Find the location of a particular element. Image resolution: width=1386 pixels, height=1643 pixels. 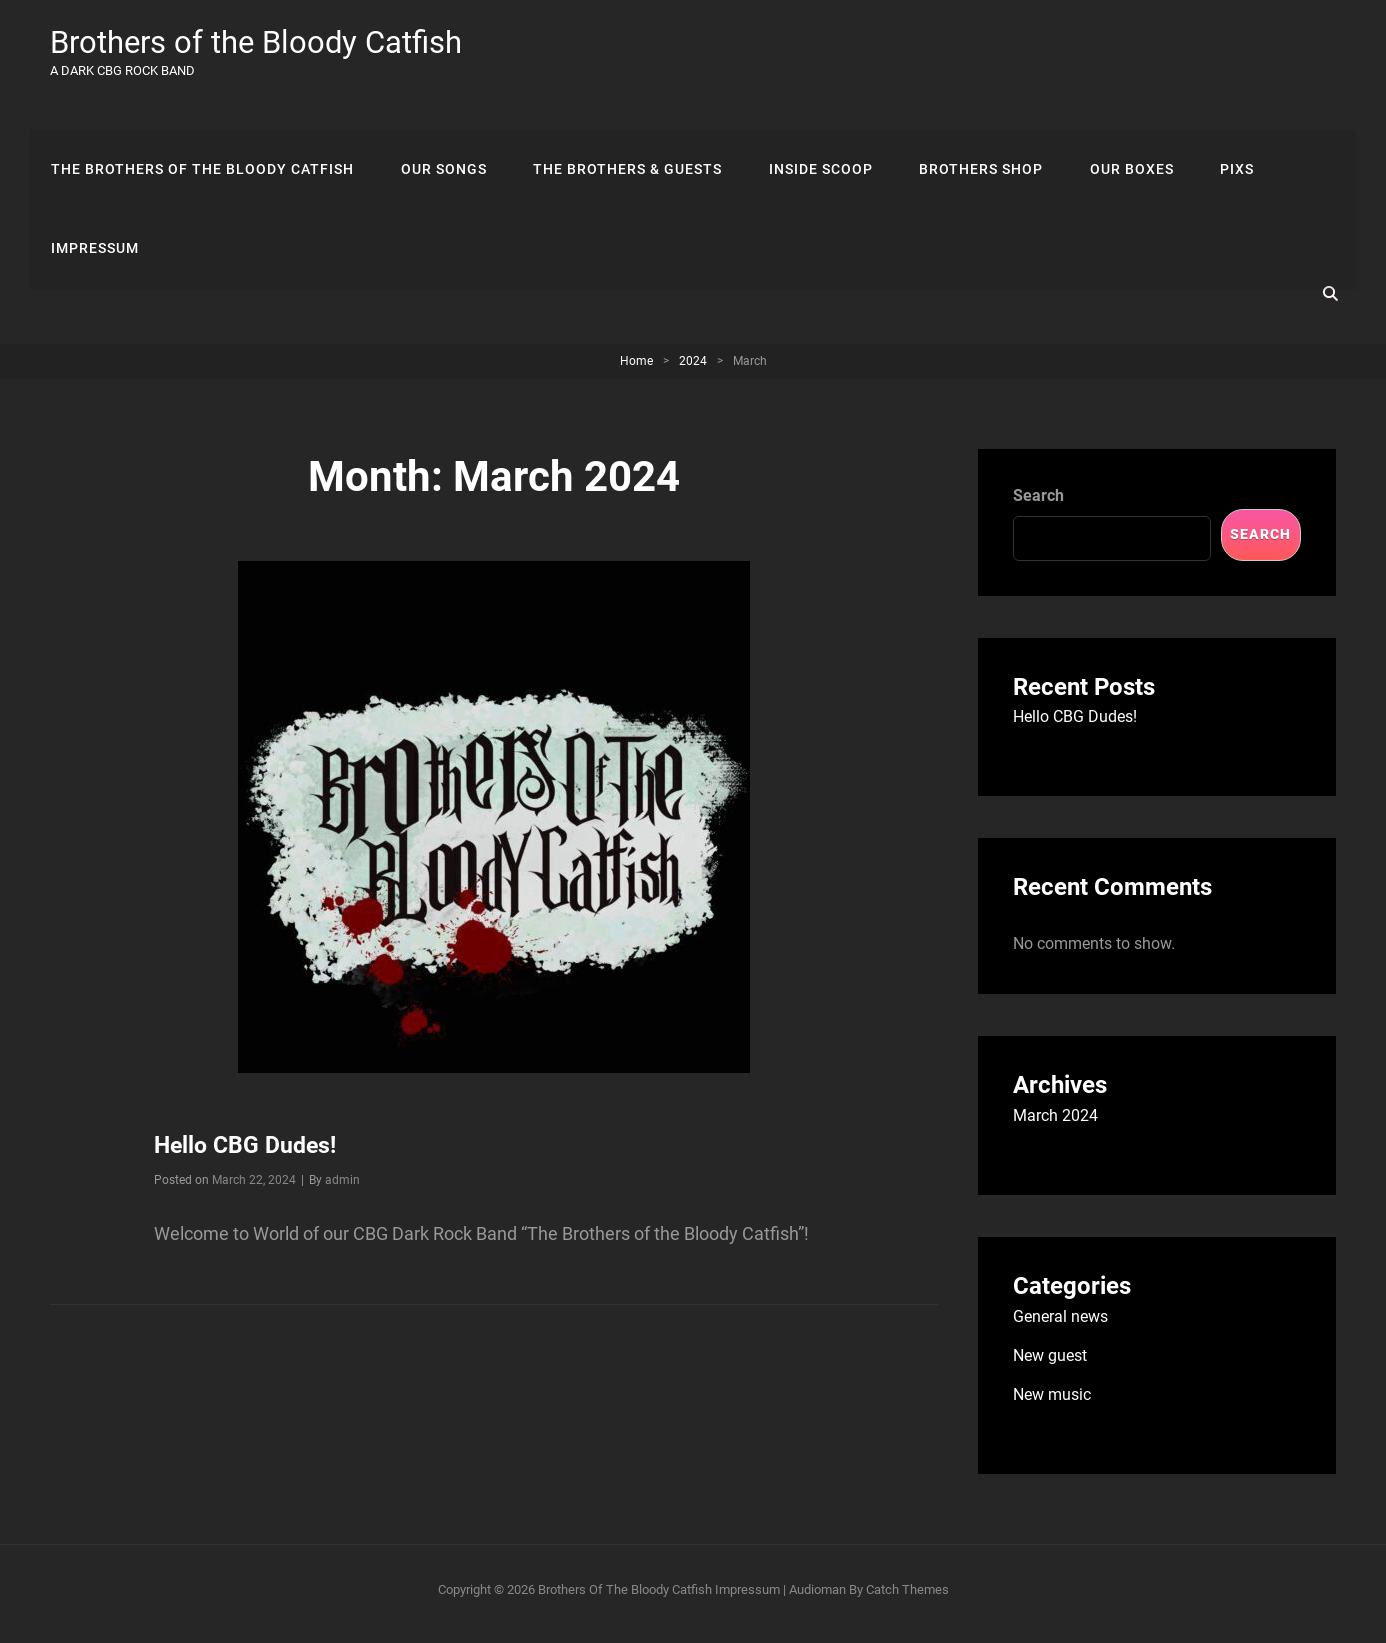

Our songs is located at coordinates (440, 134).